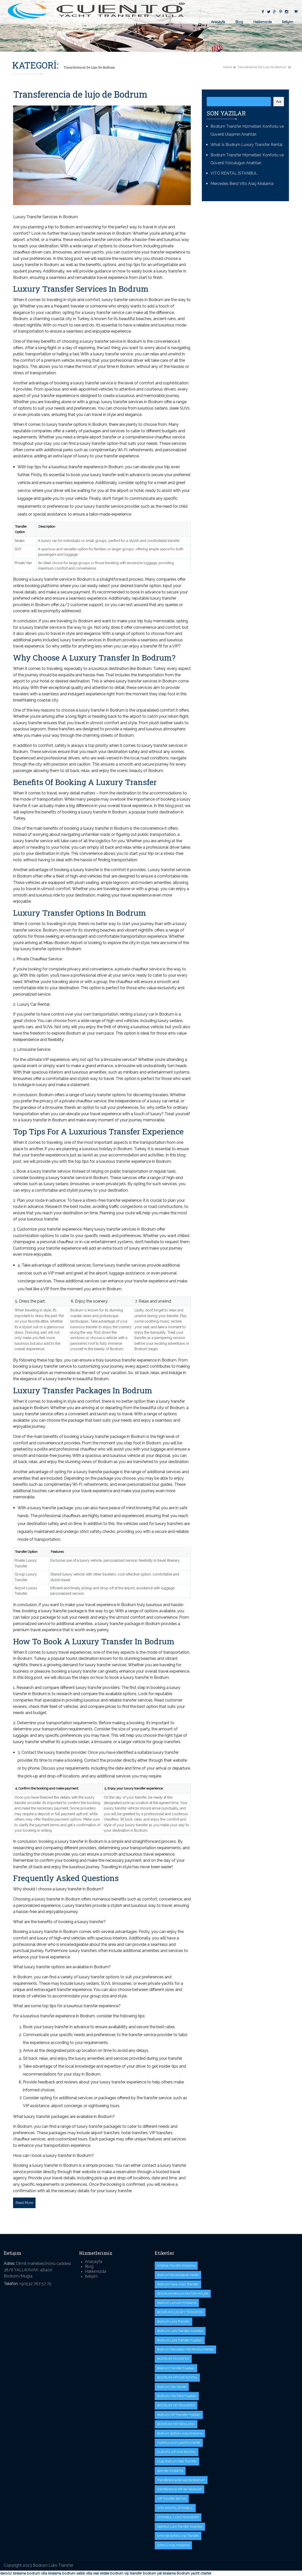 The image size is (302, 2576). I want to click on İzmir'de Şoförlü Vip Transfer [İzmir'de Şoförlü Vip Transfer (1 öge)], so click(178, 2536).